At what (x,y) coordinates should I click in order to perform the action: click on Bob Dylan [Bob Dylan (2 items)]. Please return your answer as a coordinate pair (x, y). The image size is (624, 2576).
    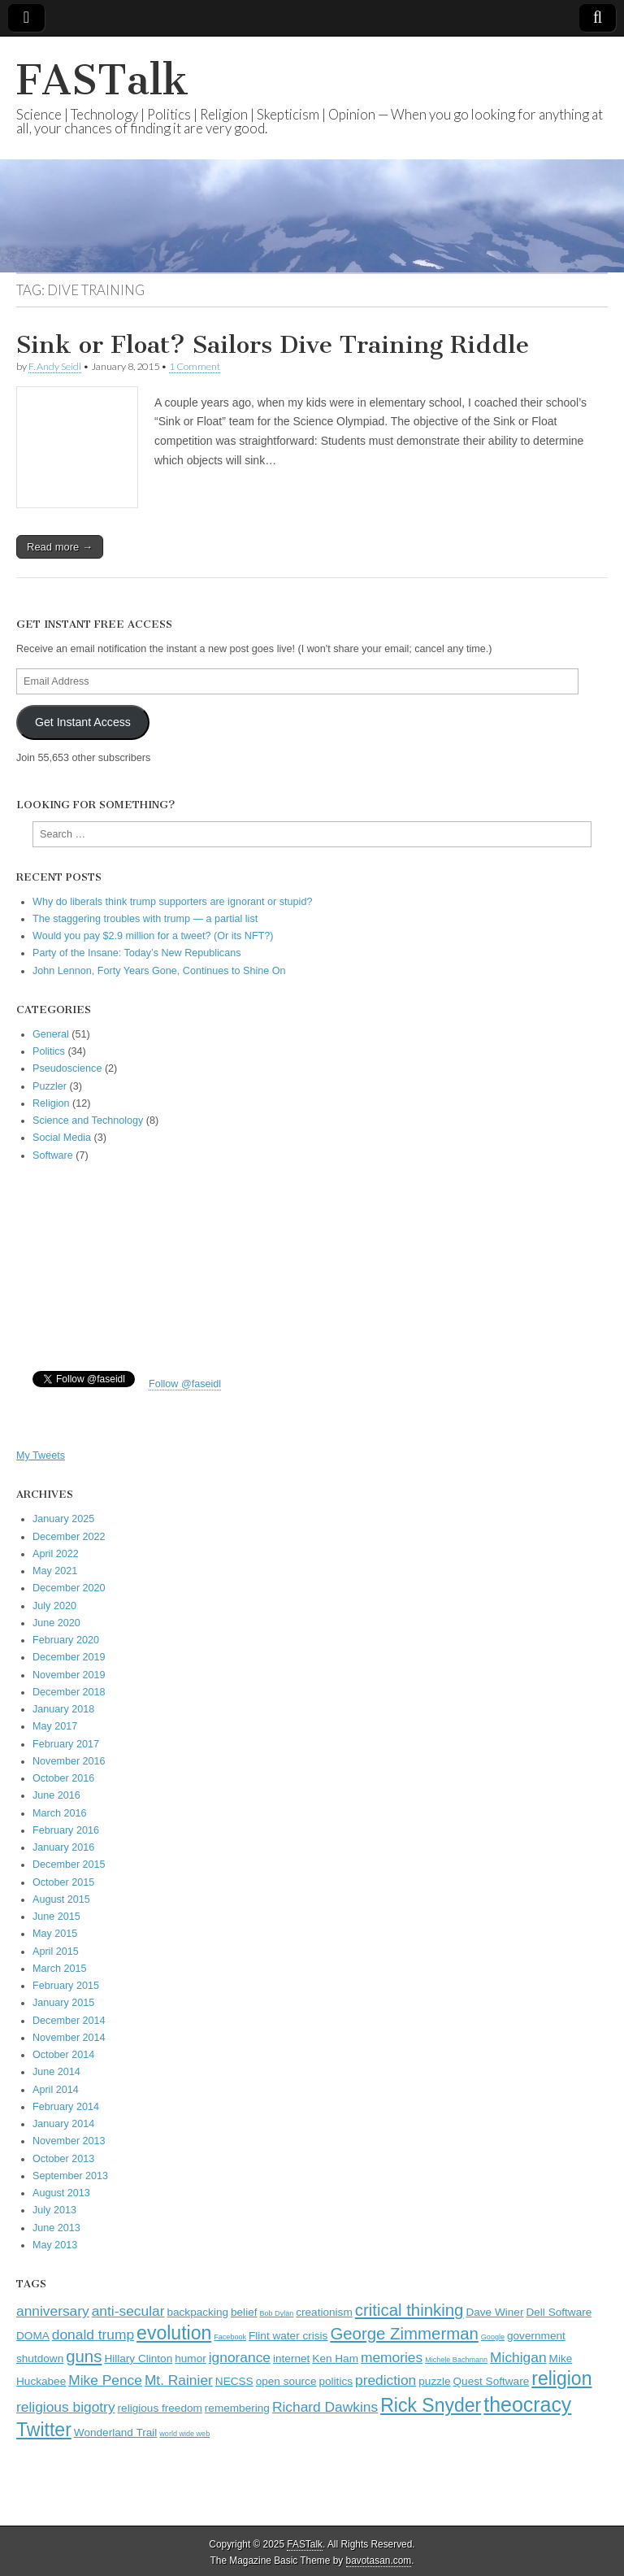
    Looking at the image, I should click on (276, 2313).